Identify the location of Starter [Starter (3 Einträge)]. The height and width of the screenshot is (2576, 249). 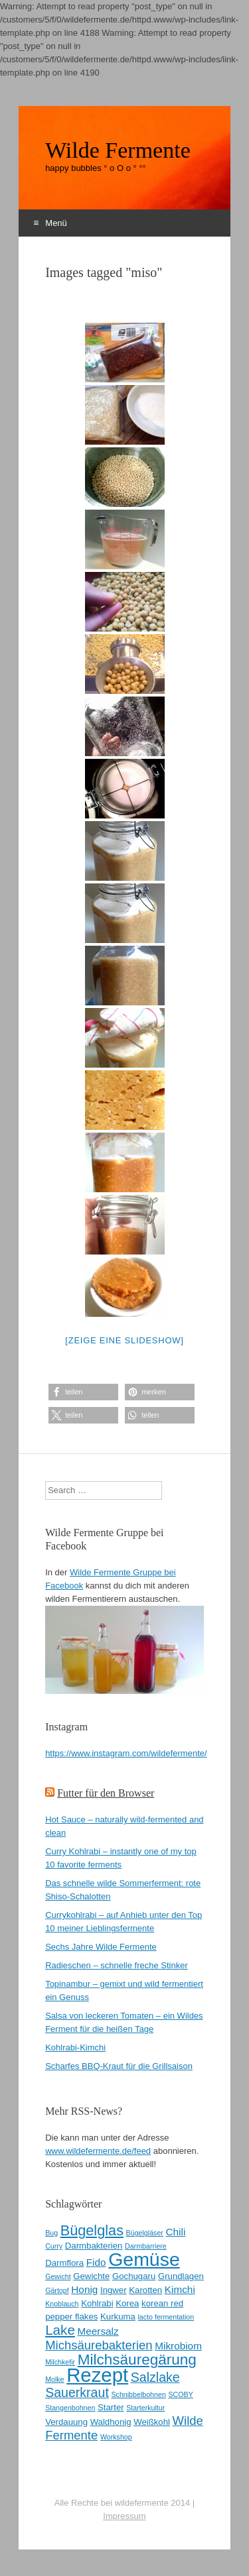
(111, 2407).